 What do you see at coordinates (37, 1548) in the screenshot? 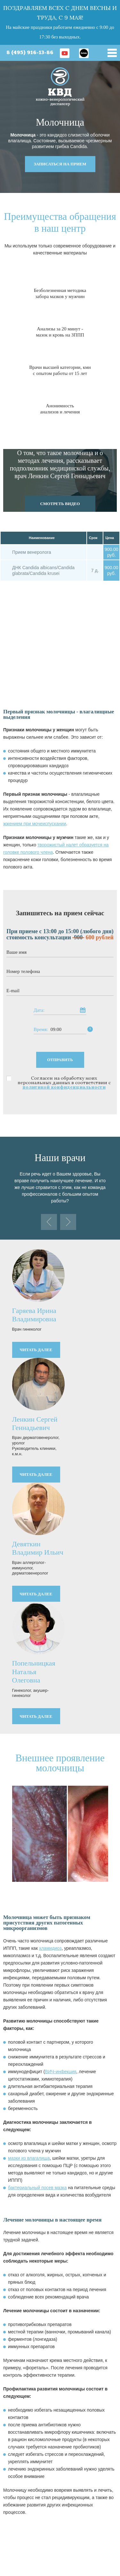
I see `Девяткин Владимир Ильич` at bounding box center [37, 1548].